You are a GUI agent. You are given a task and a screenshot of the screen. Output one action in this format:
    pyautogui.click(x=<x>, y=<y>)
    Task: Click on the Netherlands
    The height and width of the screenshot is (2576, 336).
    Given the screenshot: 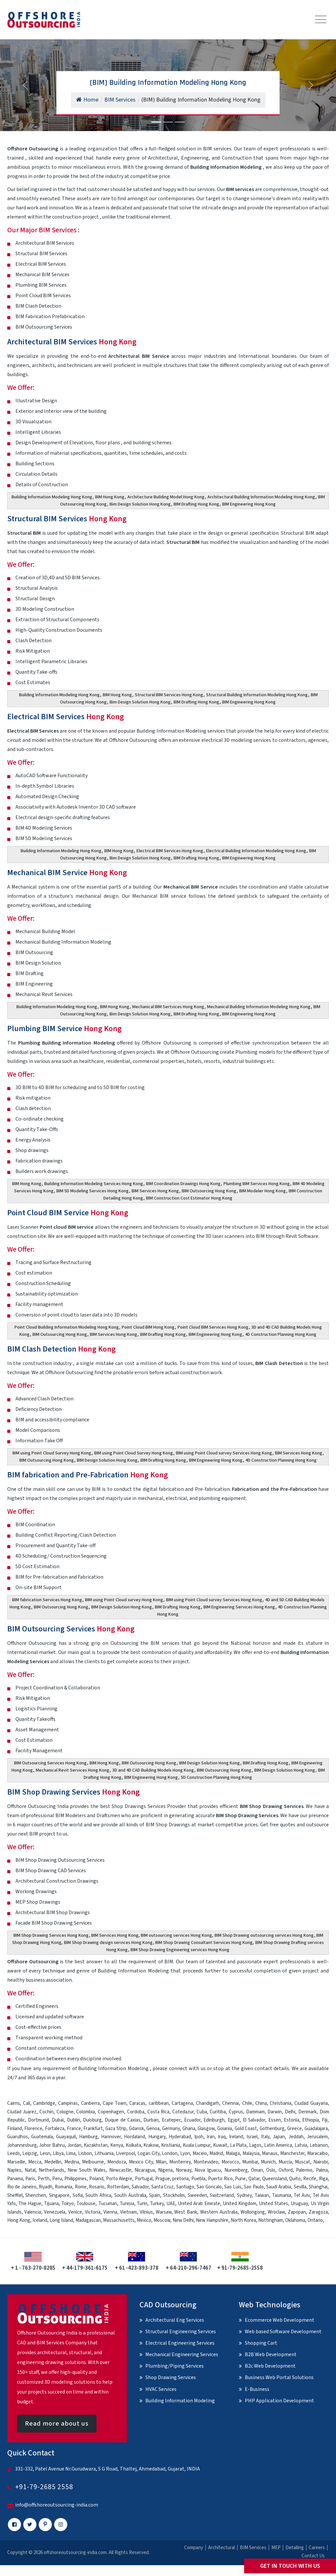 What is the action you would take?
    pyautogui.click(x=51, y=2170)
    